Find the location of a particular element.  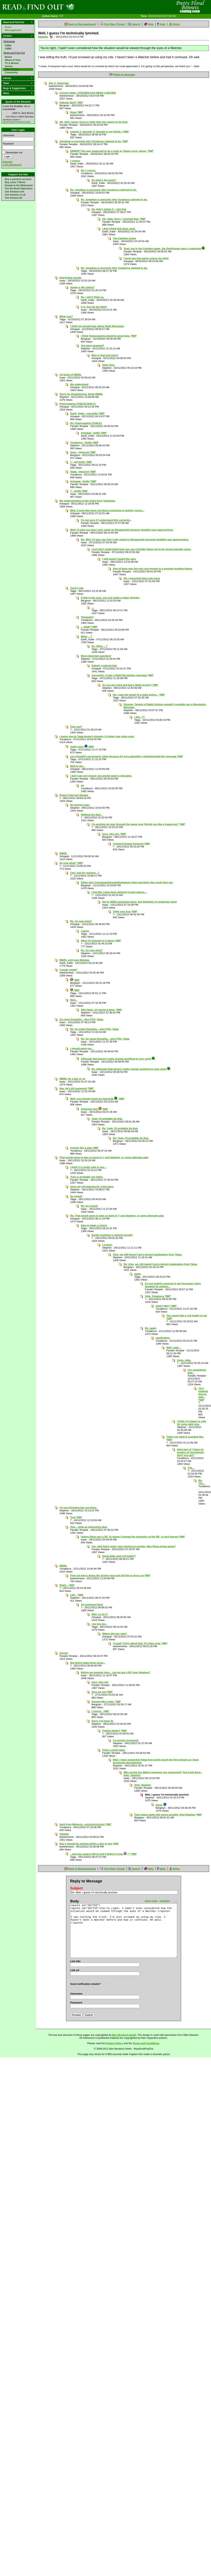

Yuna is probably not mafia. is located at coordinates (86, 1176).